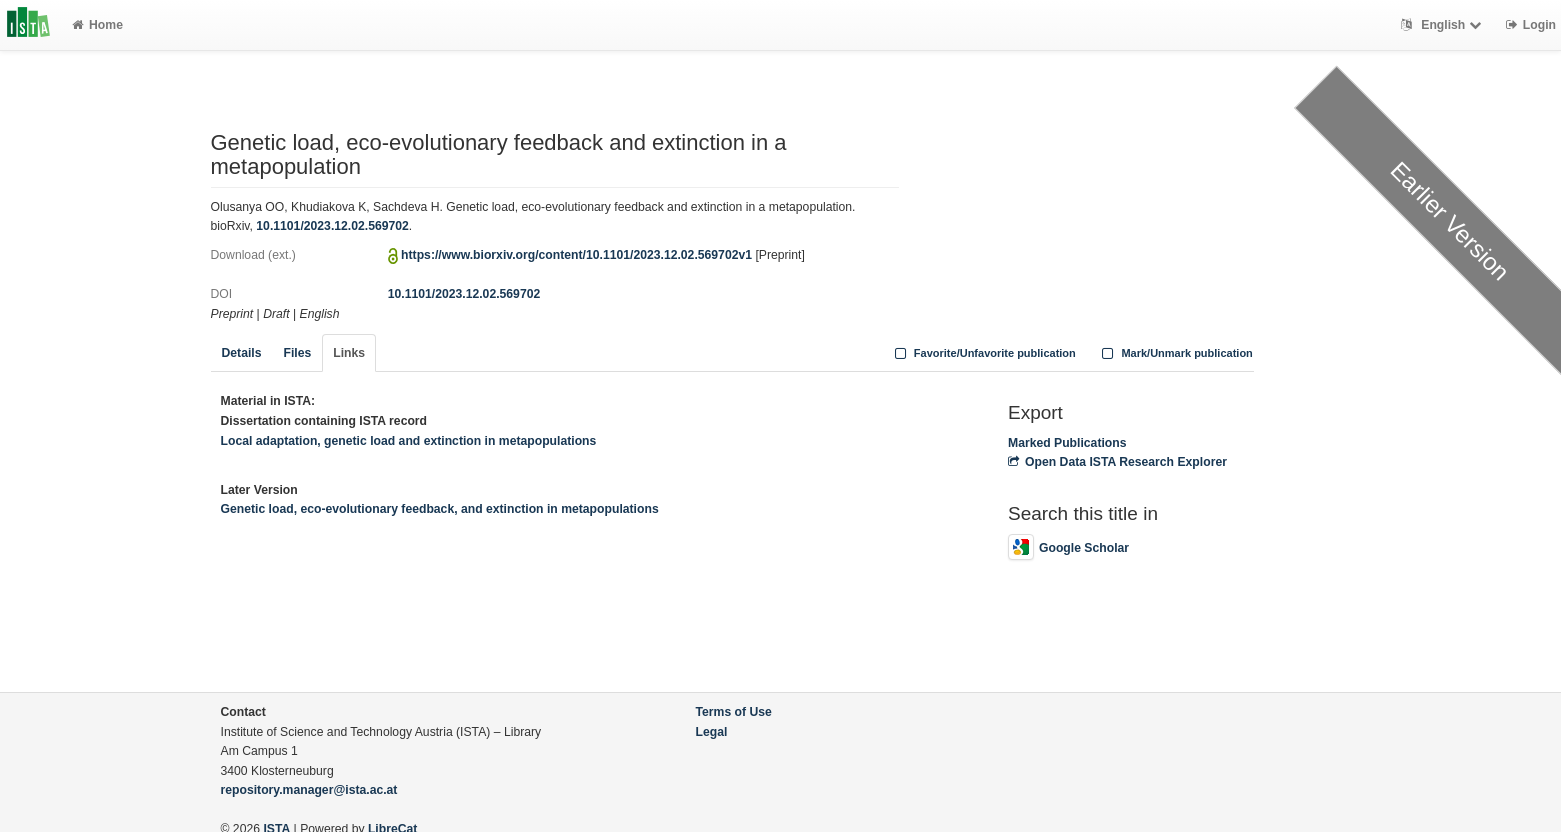 This screenshot has width=1561, height=832. What do you see at coordinates (242, 353) in the screenshot?
I see `Details` at bounding box center [242, 353].